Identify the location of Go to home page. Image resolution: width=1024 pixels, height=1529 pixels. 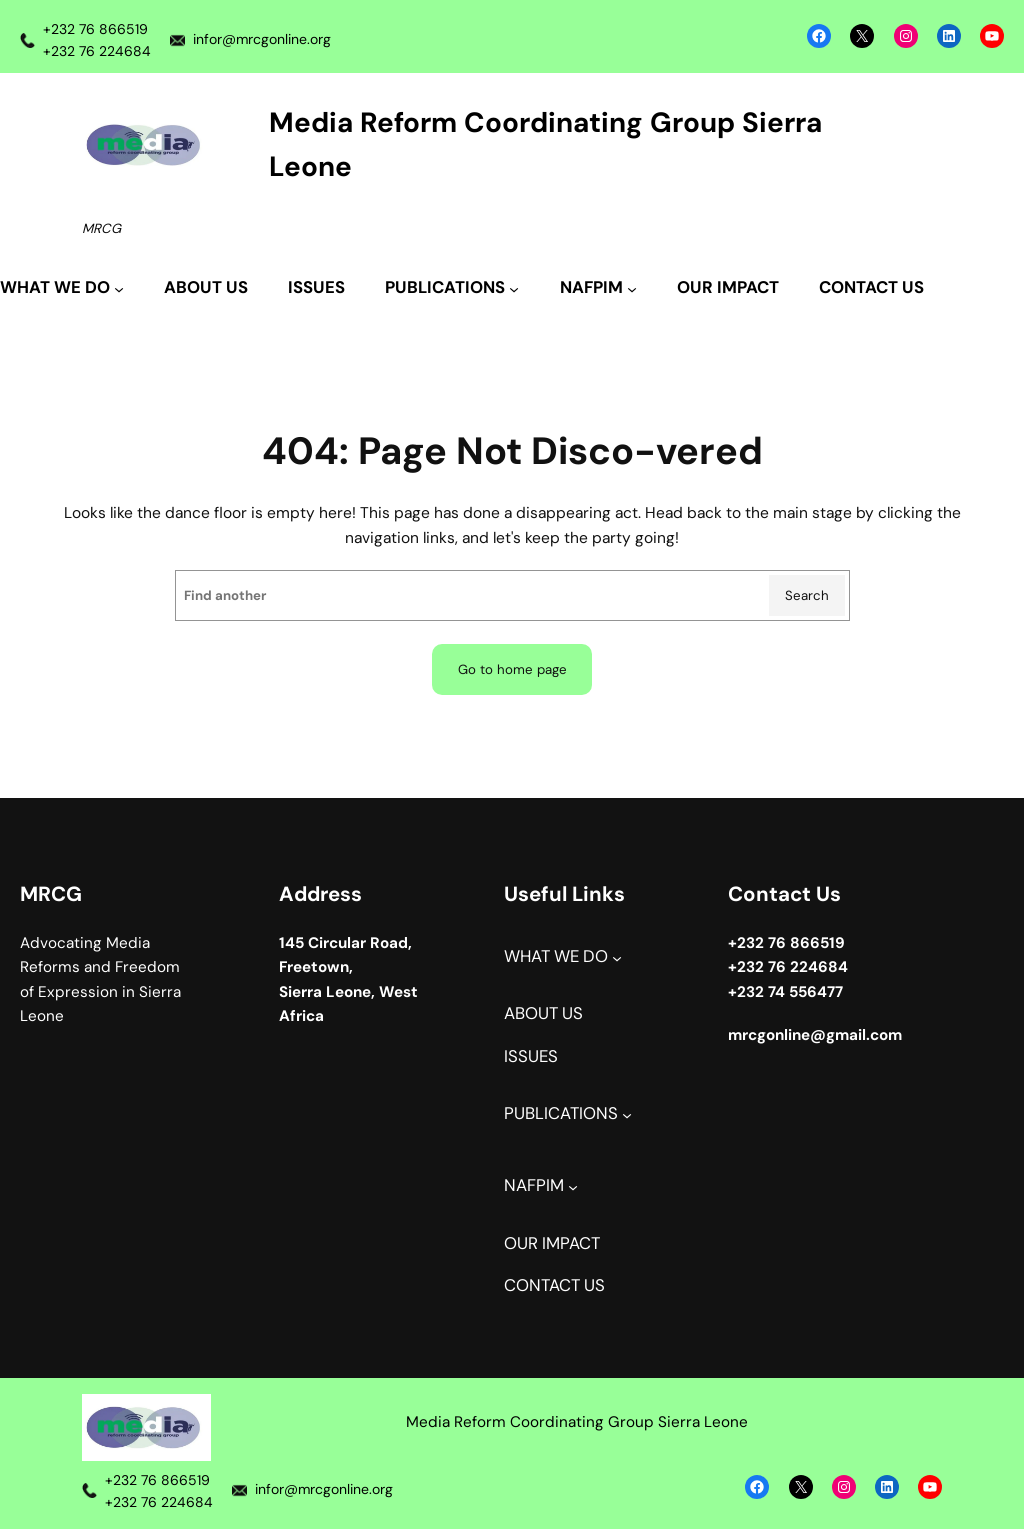
(512, 669).